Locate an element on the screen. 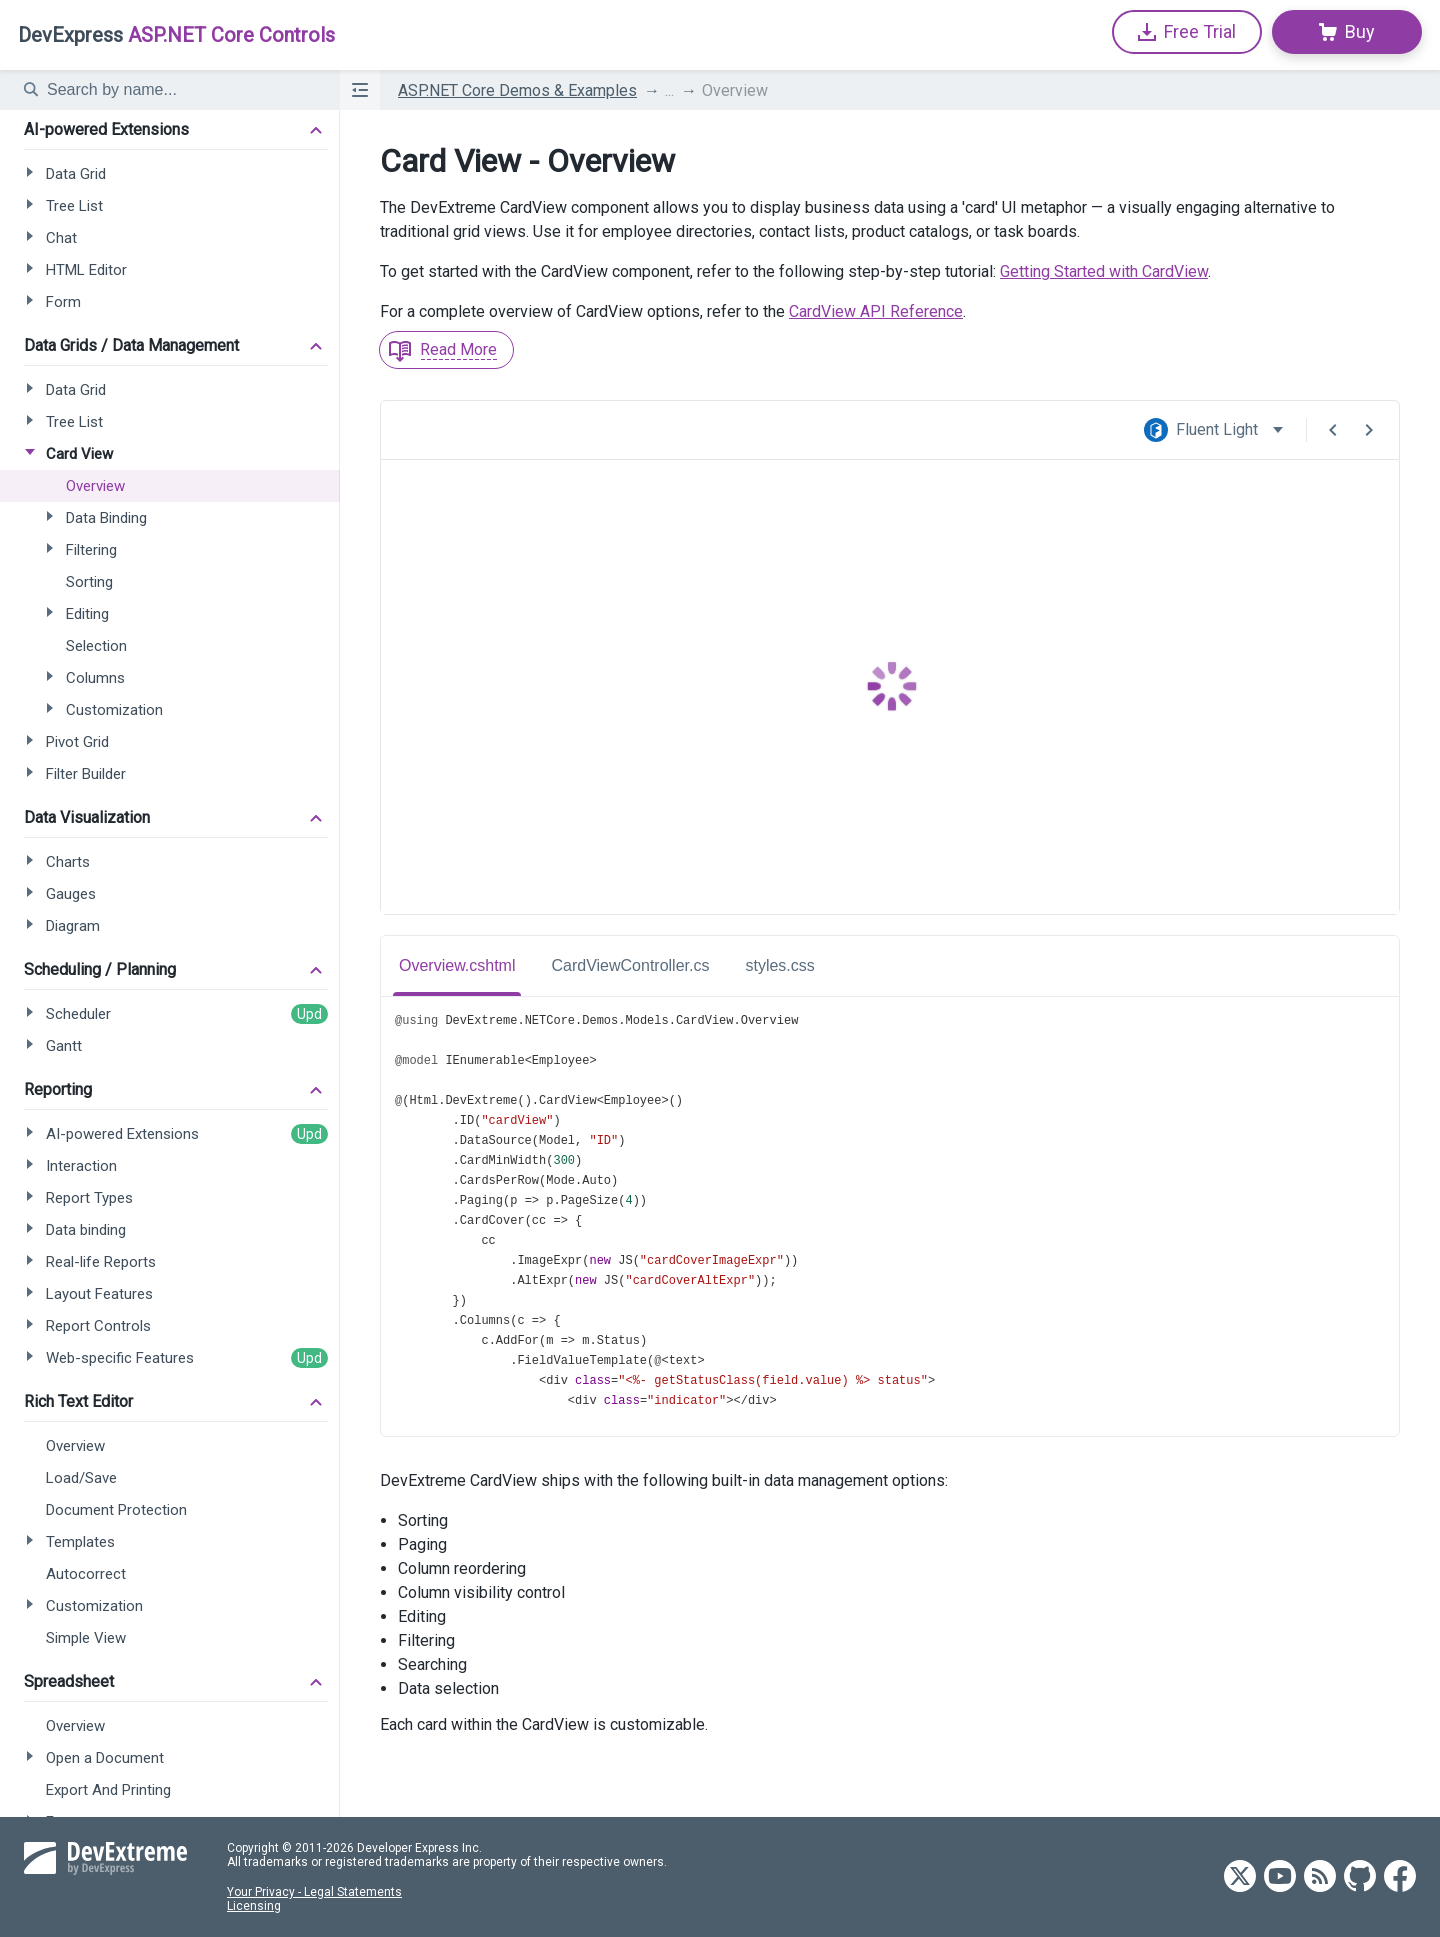  ASP.NET Core Controls is located at coordinates (176, 35).